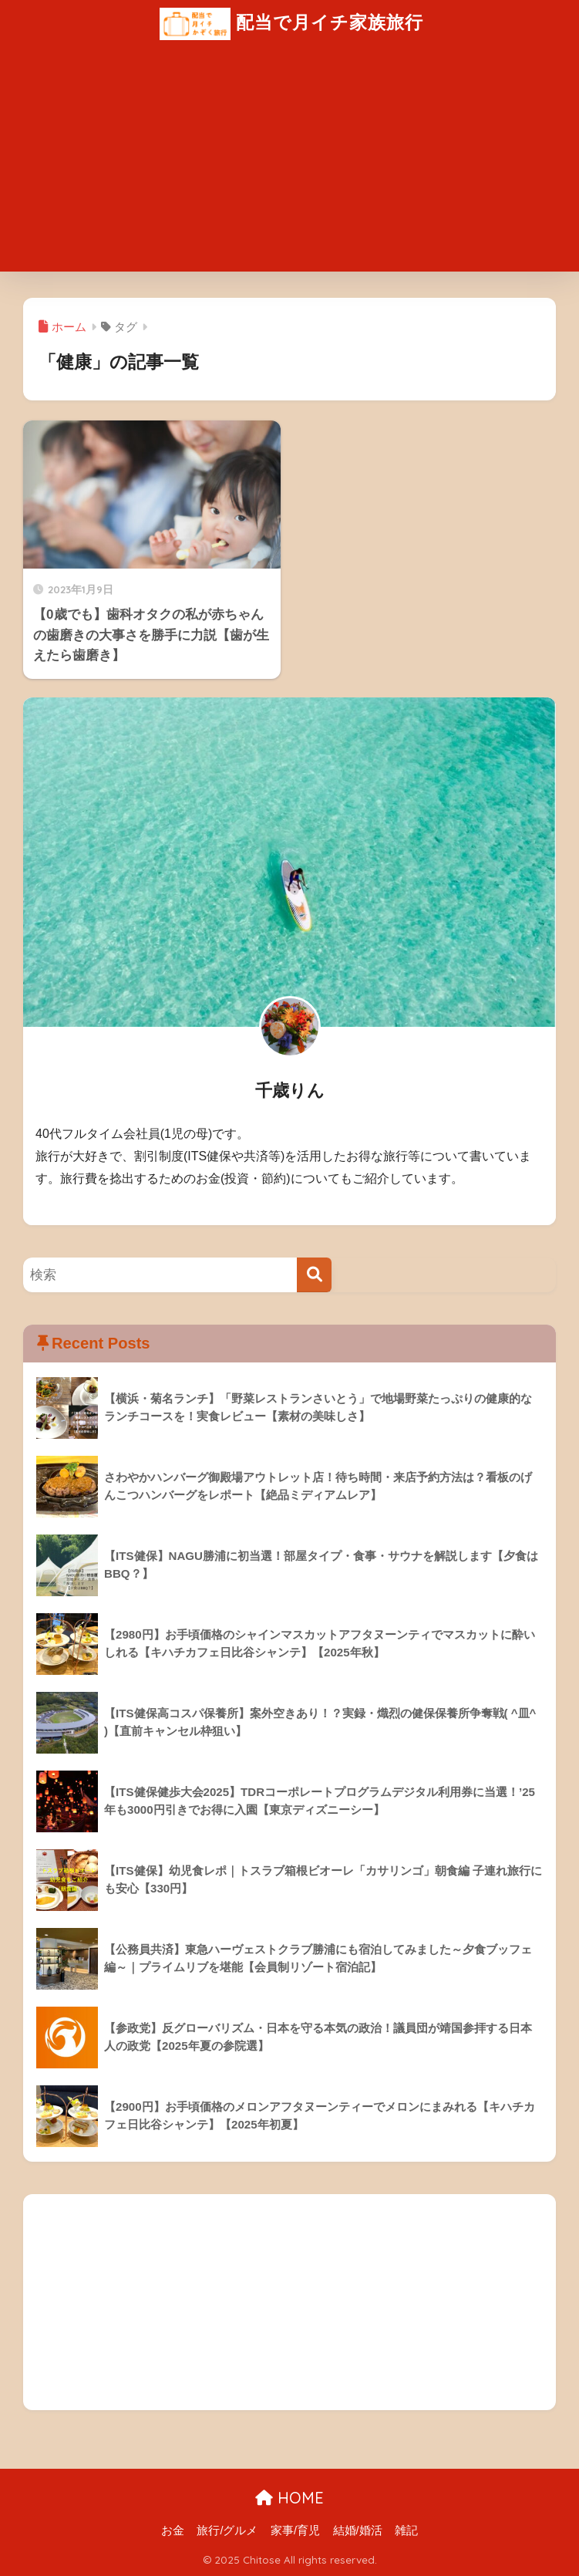  What do you see at coordinates (357, 2530) in the screenshot?
I see `結婚/婚活` at bounding box center [357, 2530].